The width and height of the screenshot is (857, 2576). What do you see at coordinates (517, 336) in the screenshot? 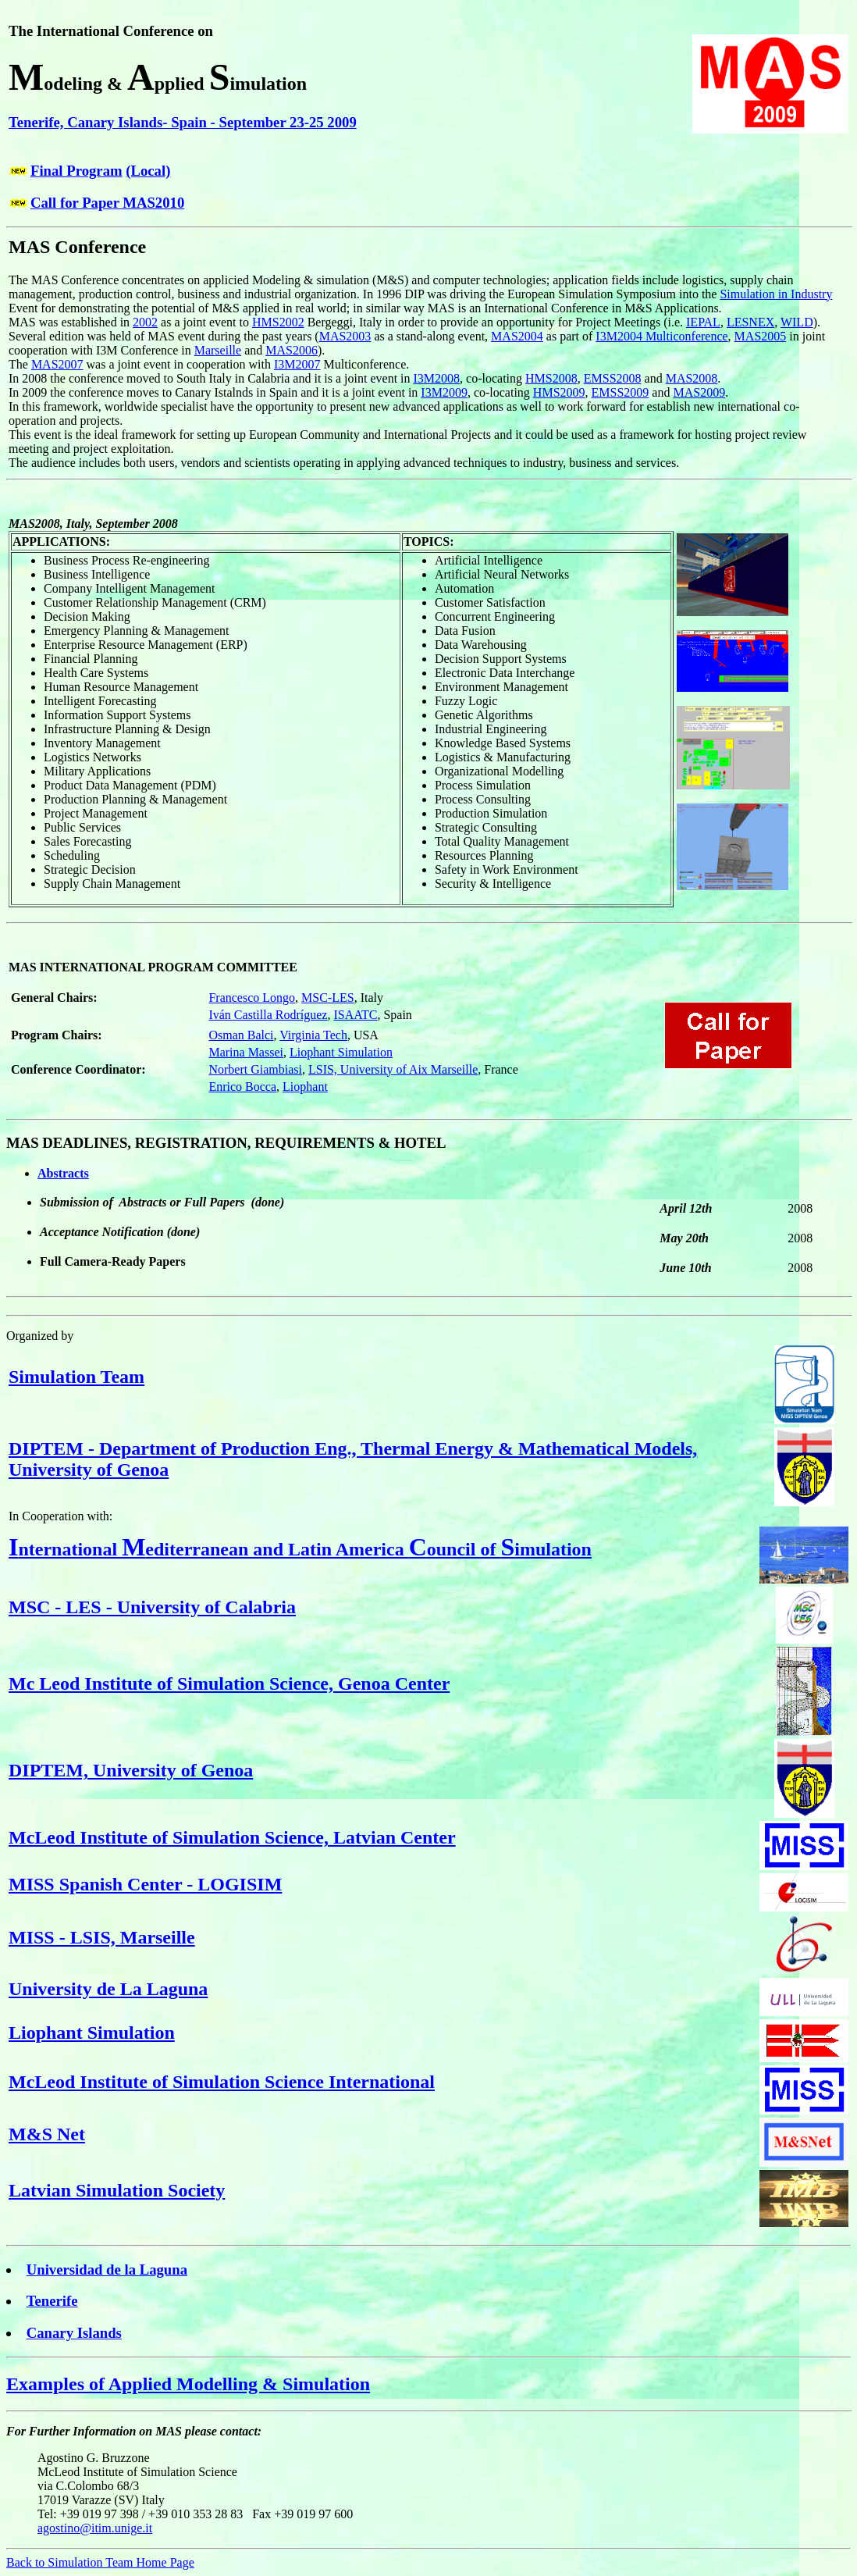
I see `MAS2004` at bounding box center [517, 336].